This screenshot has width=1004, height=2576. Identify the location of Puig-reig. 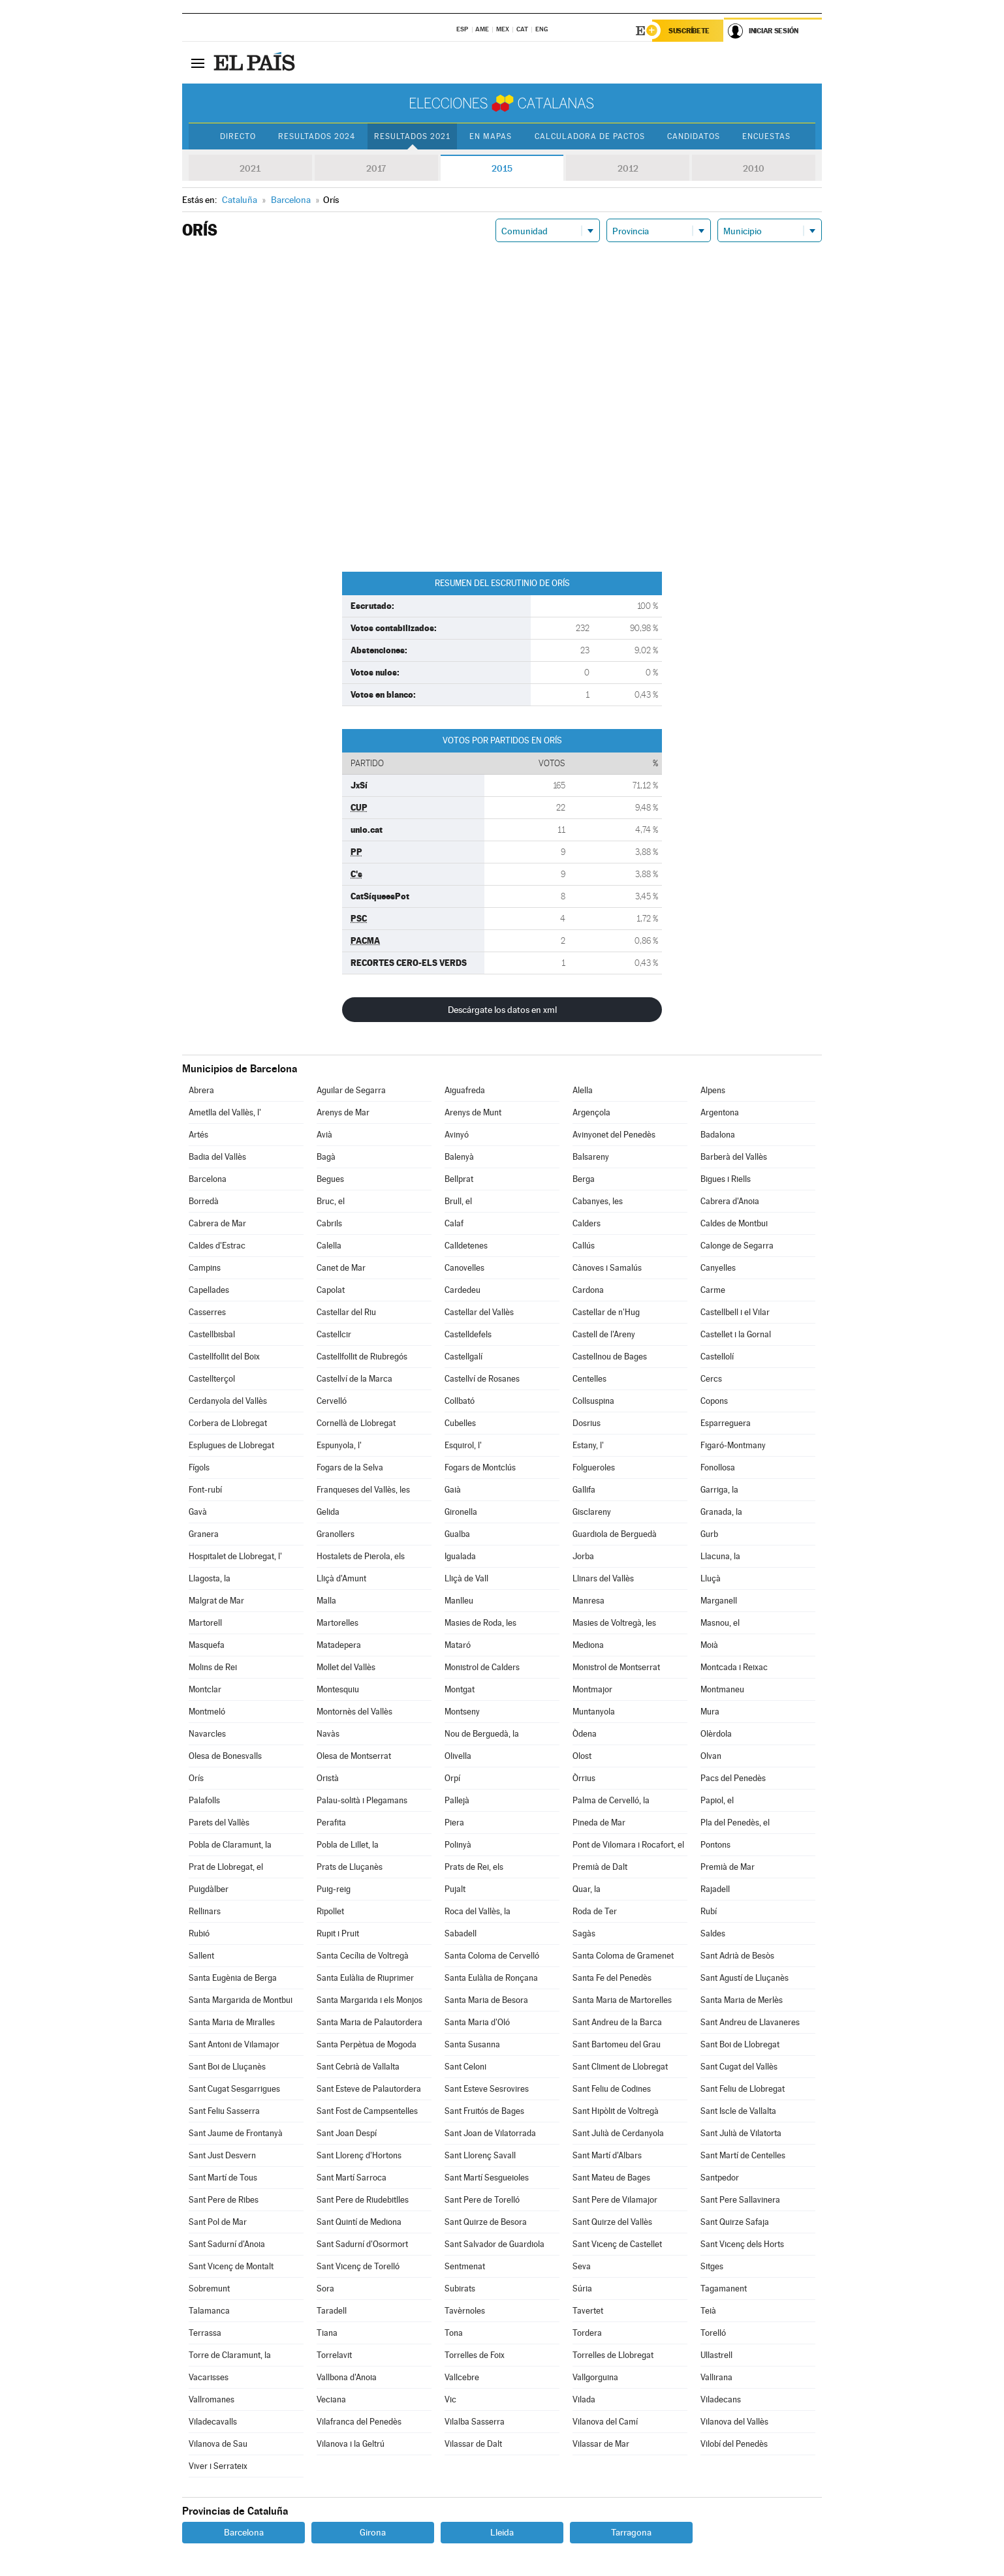
(334, 1889).